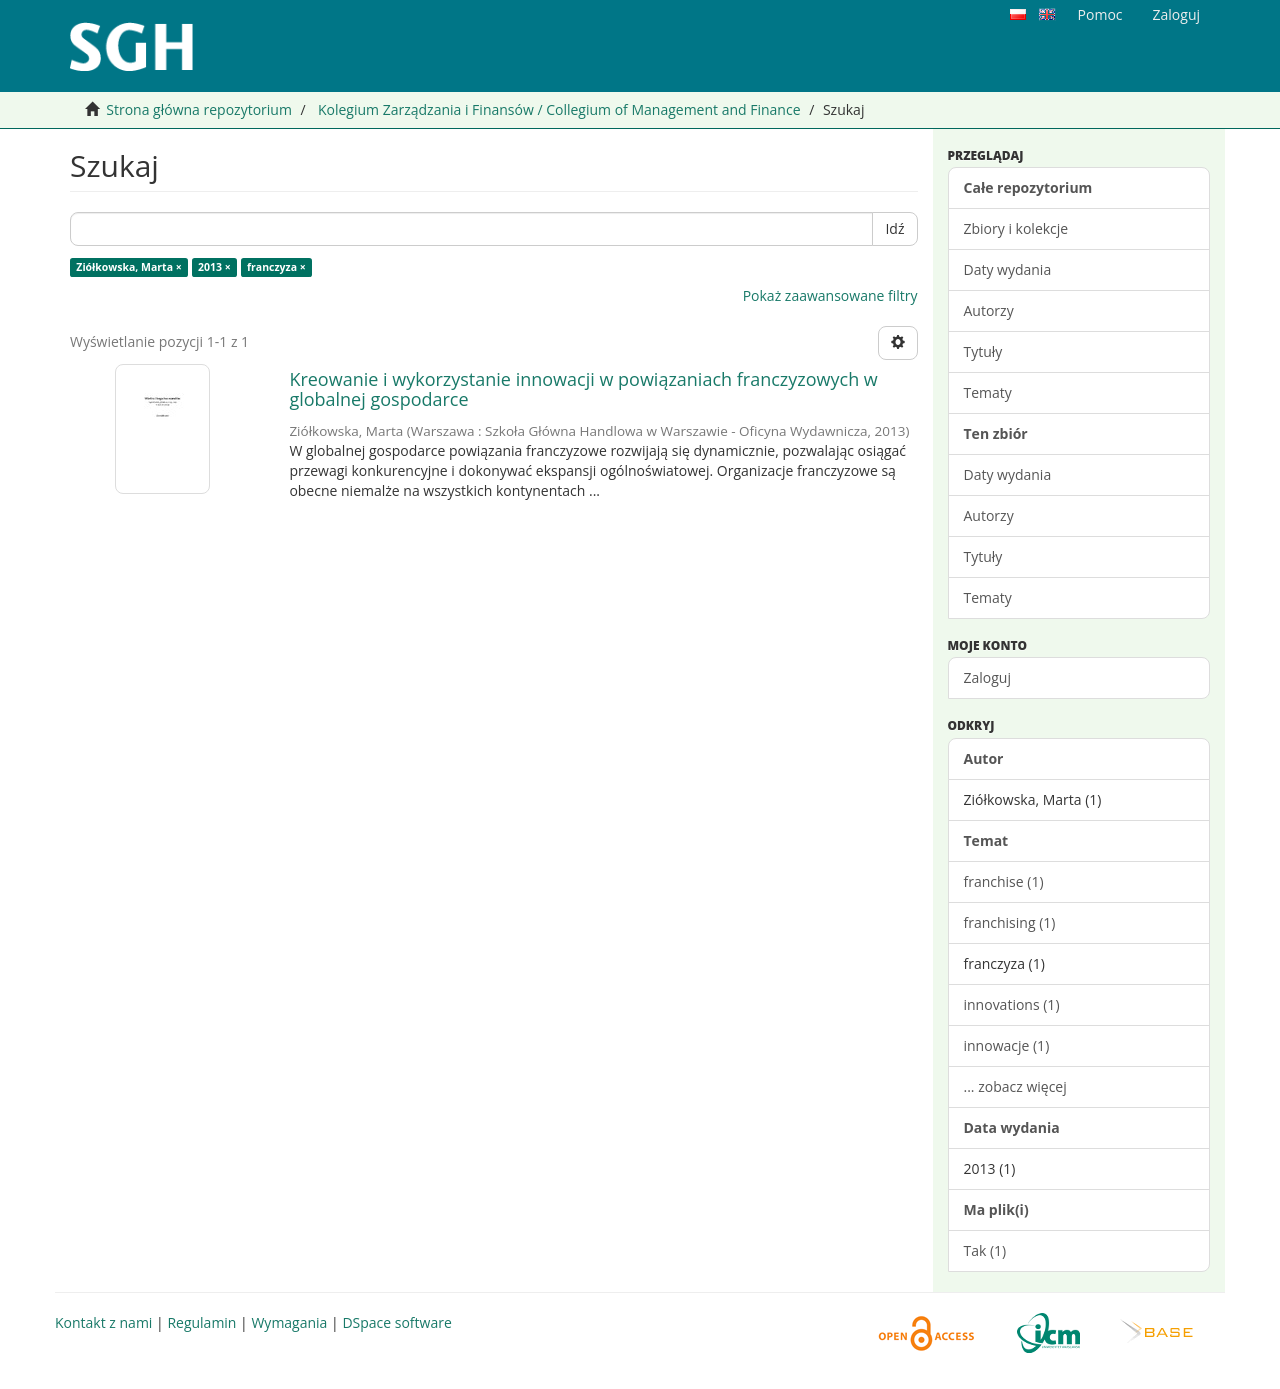  Describe the element at coordinates (1008, 269) in the screenshot. I see `Daty wydania` at that location.